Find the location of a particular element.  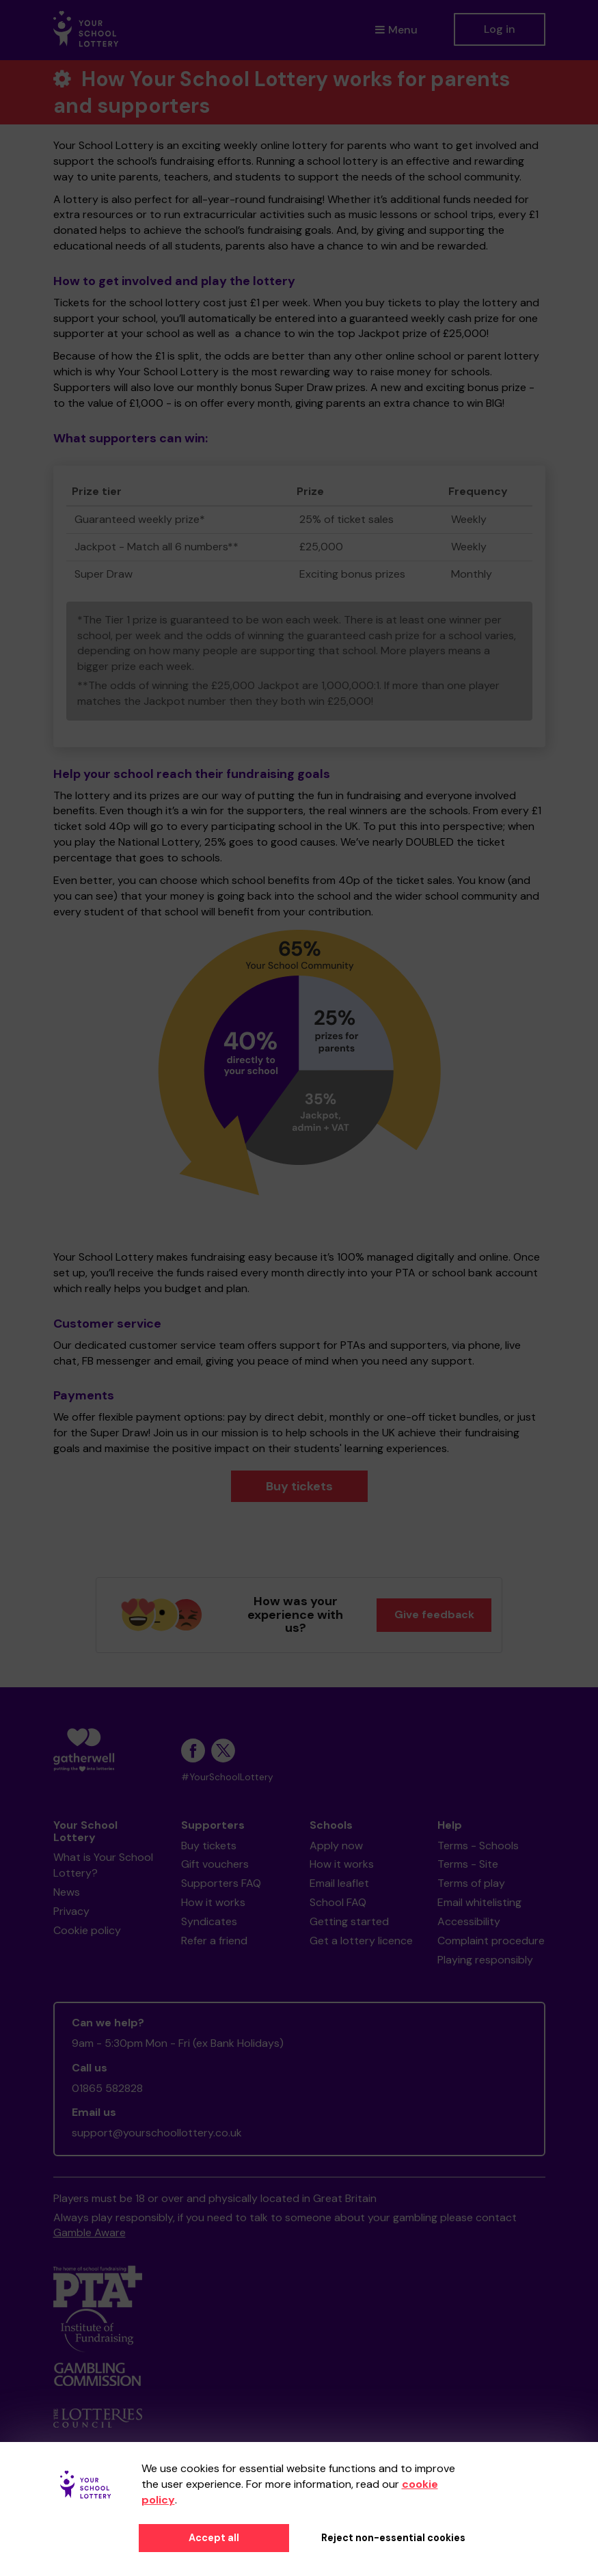

Terms - Schools is located at coordinates (478, 1845).